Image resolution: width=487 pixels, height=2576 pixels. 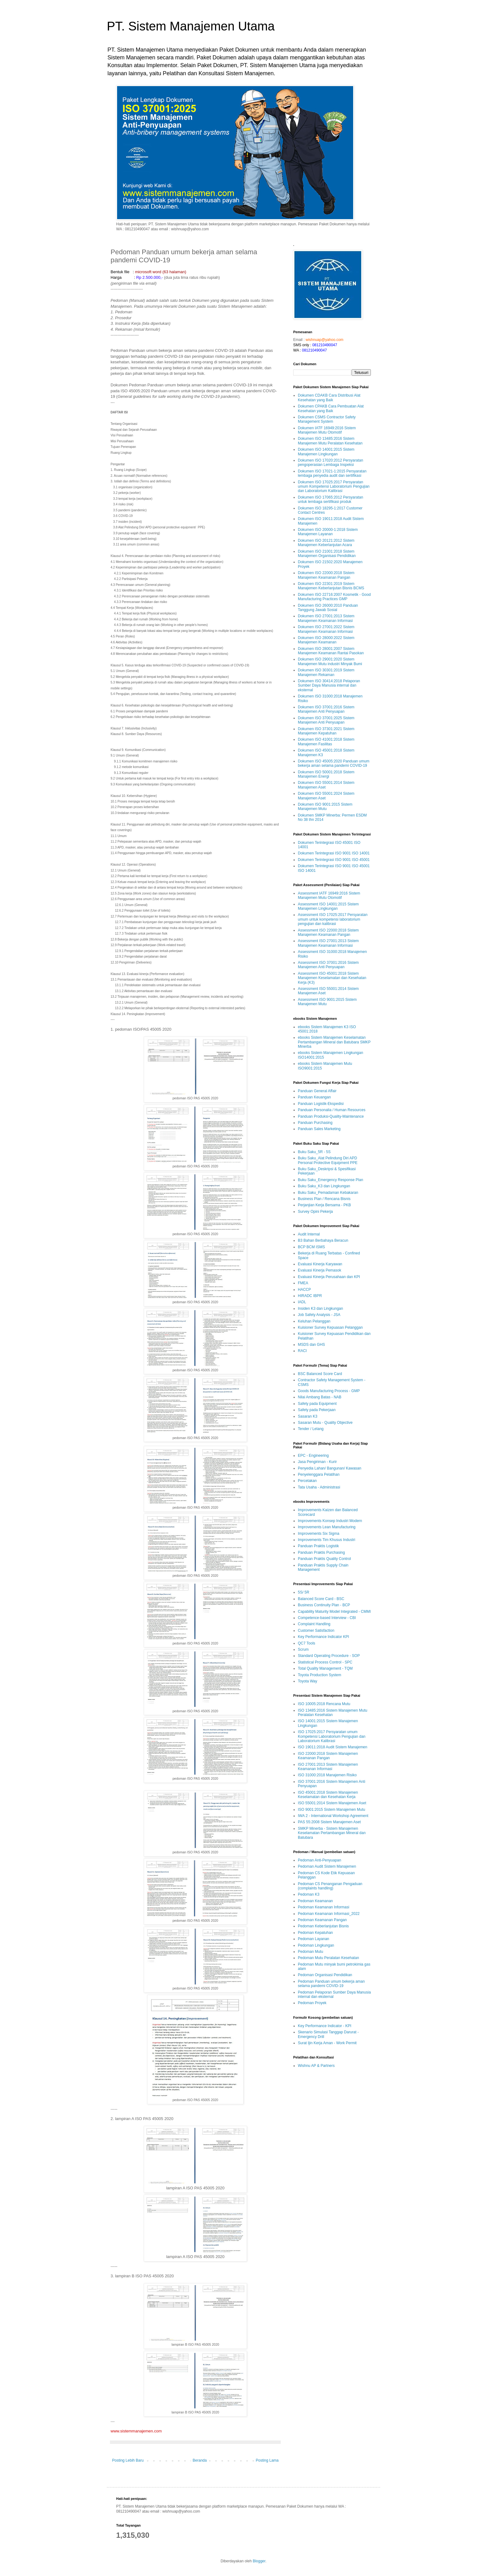 I want to click on Buku Saku_Emergency Response Plan, so click(x=330, y=1180).